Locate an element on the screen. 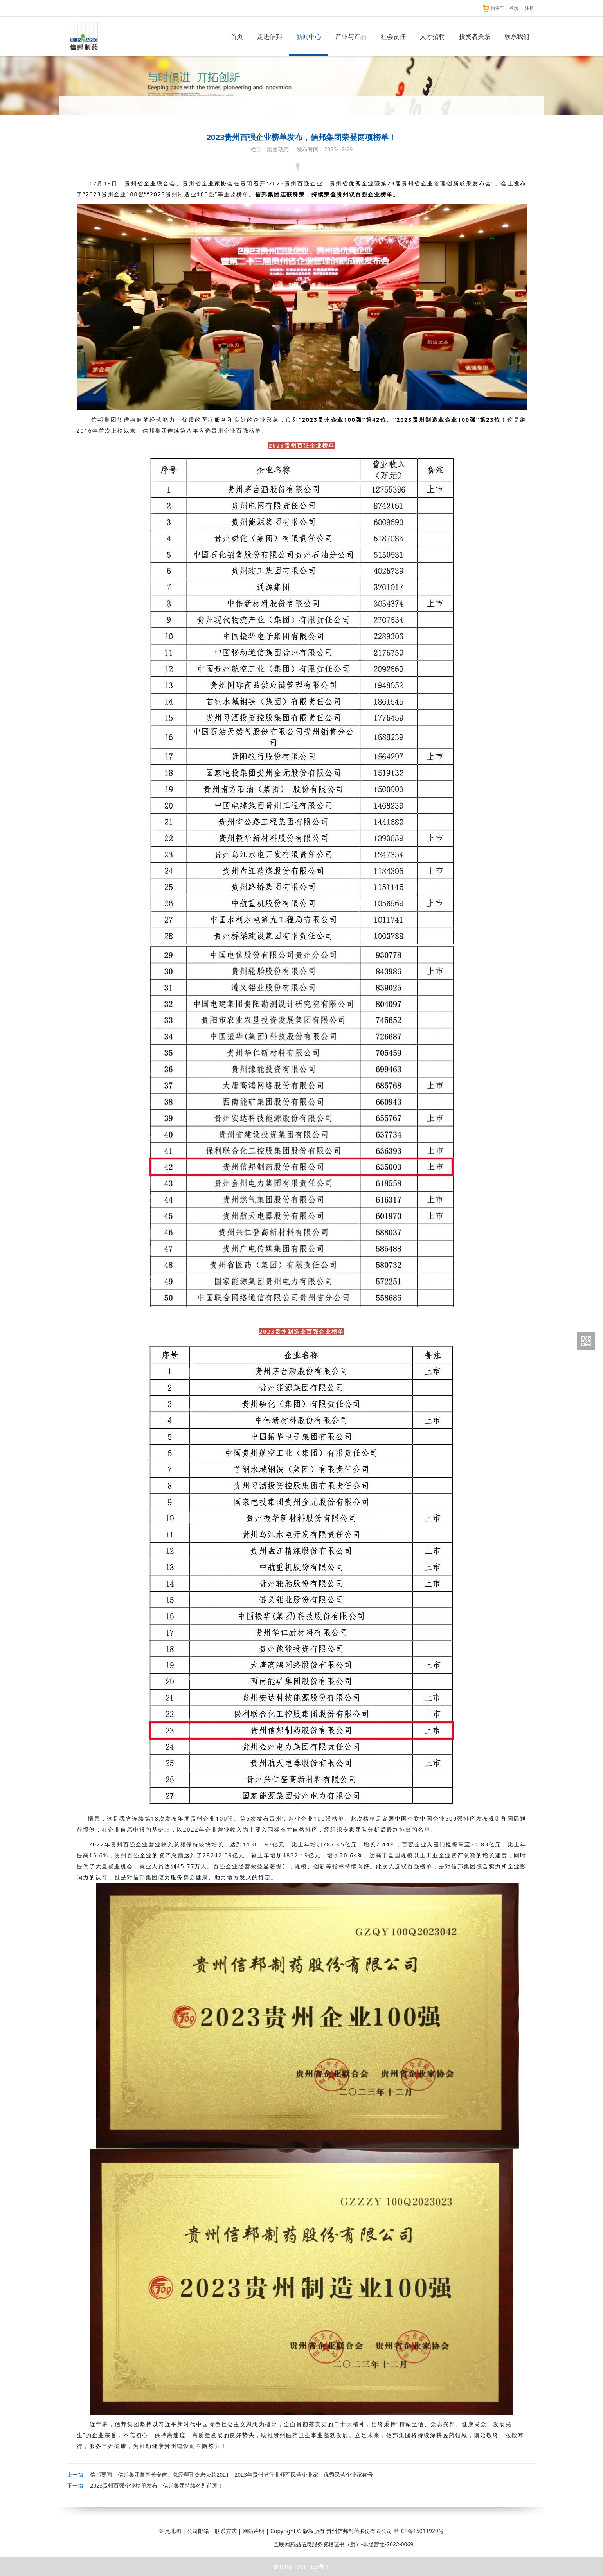 The height and width of the screenshot is (2576, 603). 投资者关系 is located at coordinates (474, 36).